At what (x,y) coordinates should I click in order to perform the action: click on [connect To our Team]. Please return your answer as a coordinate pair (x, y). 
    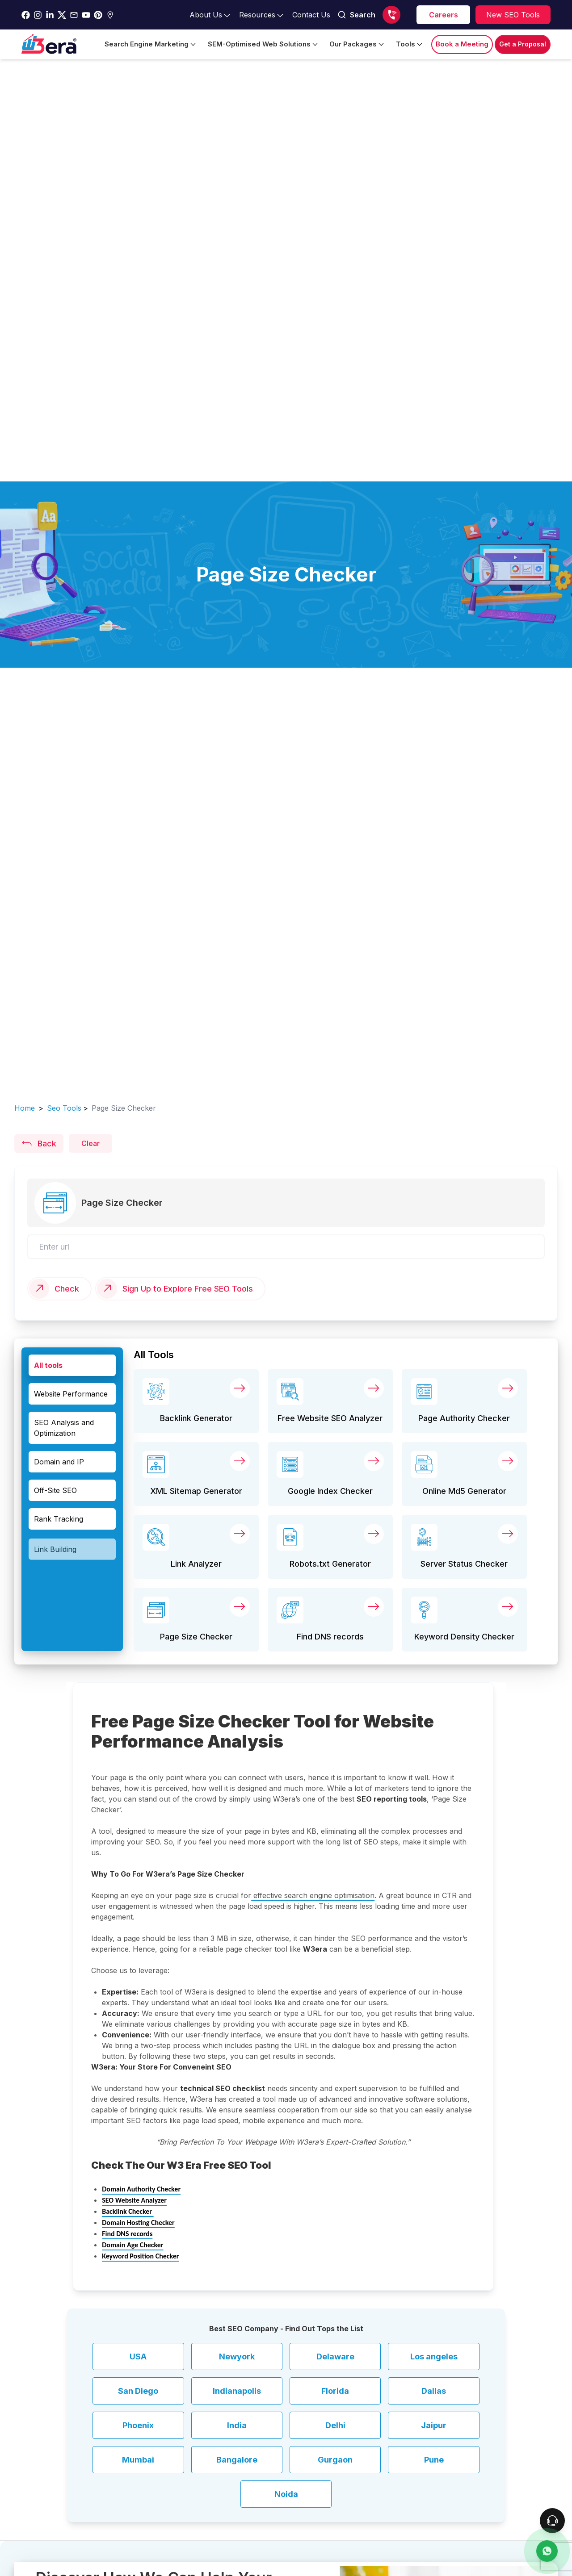
    Looking at the image, I should click on (552, 2520).